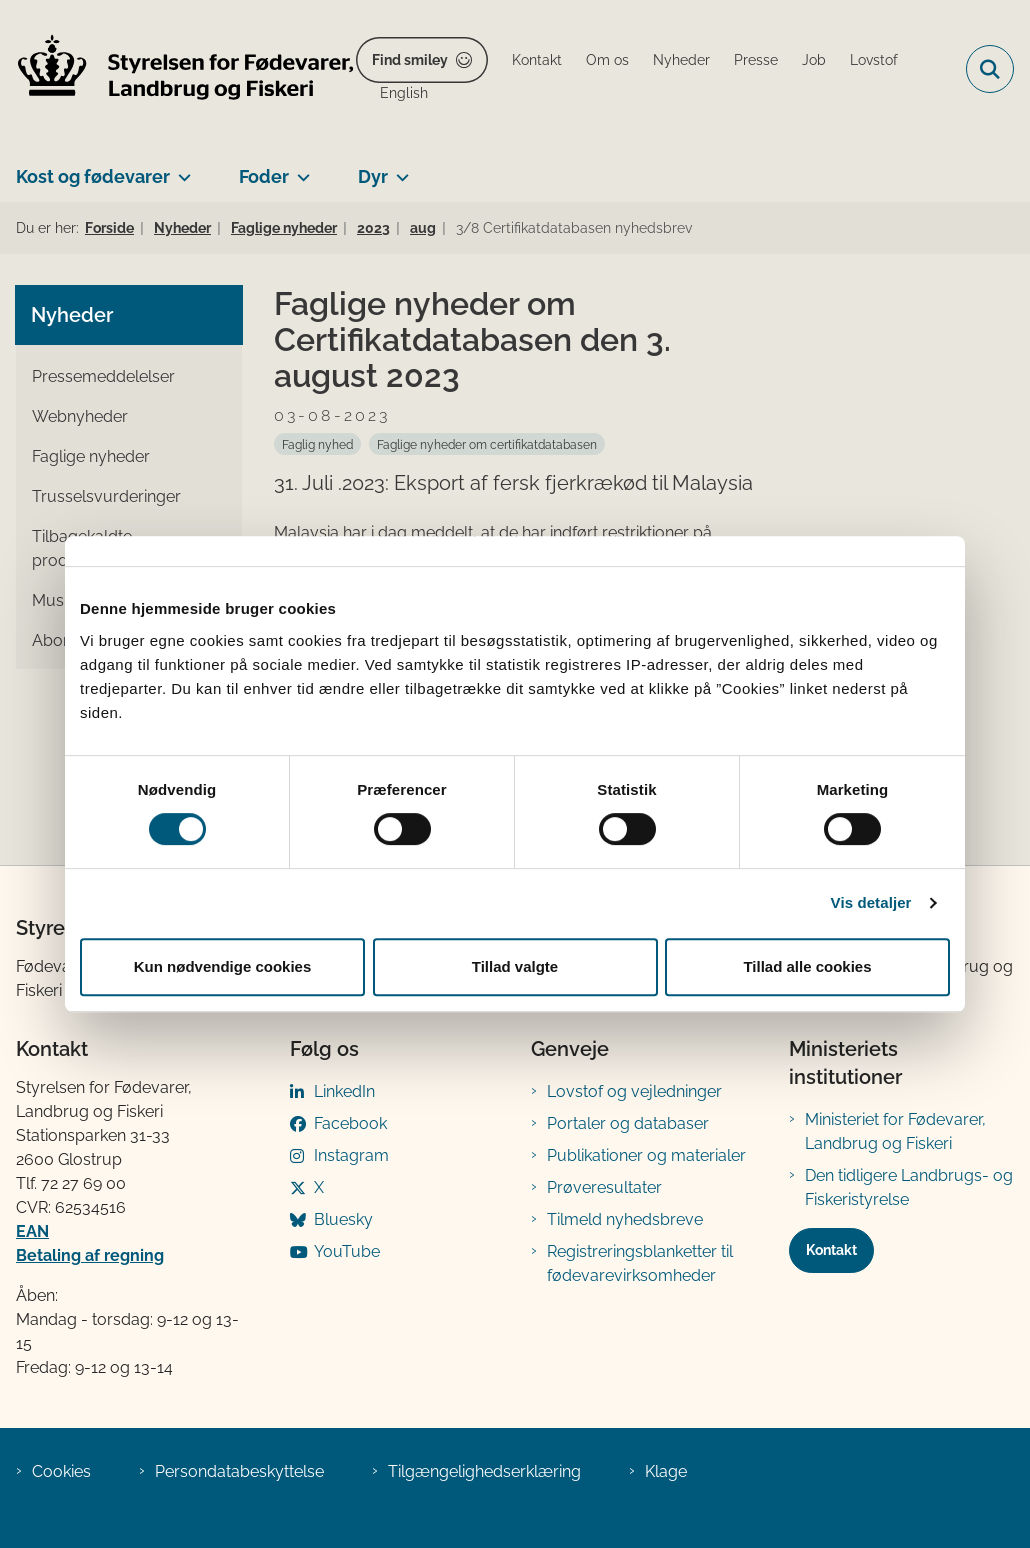 This screenshot has height=1548, width=1030. I want to click on Portaler og databaser, so click(628, 1123).